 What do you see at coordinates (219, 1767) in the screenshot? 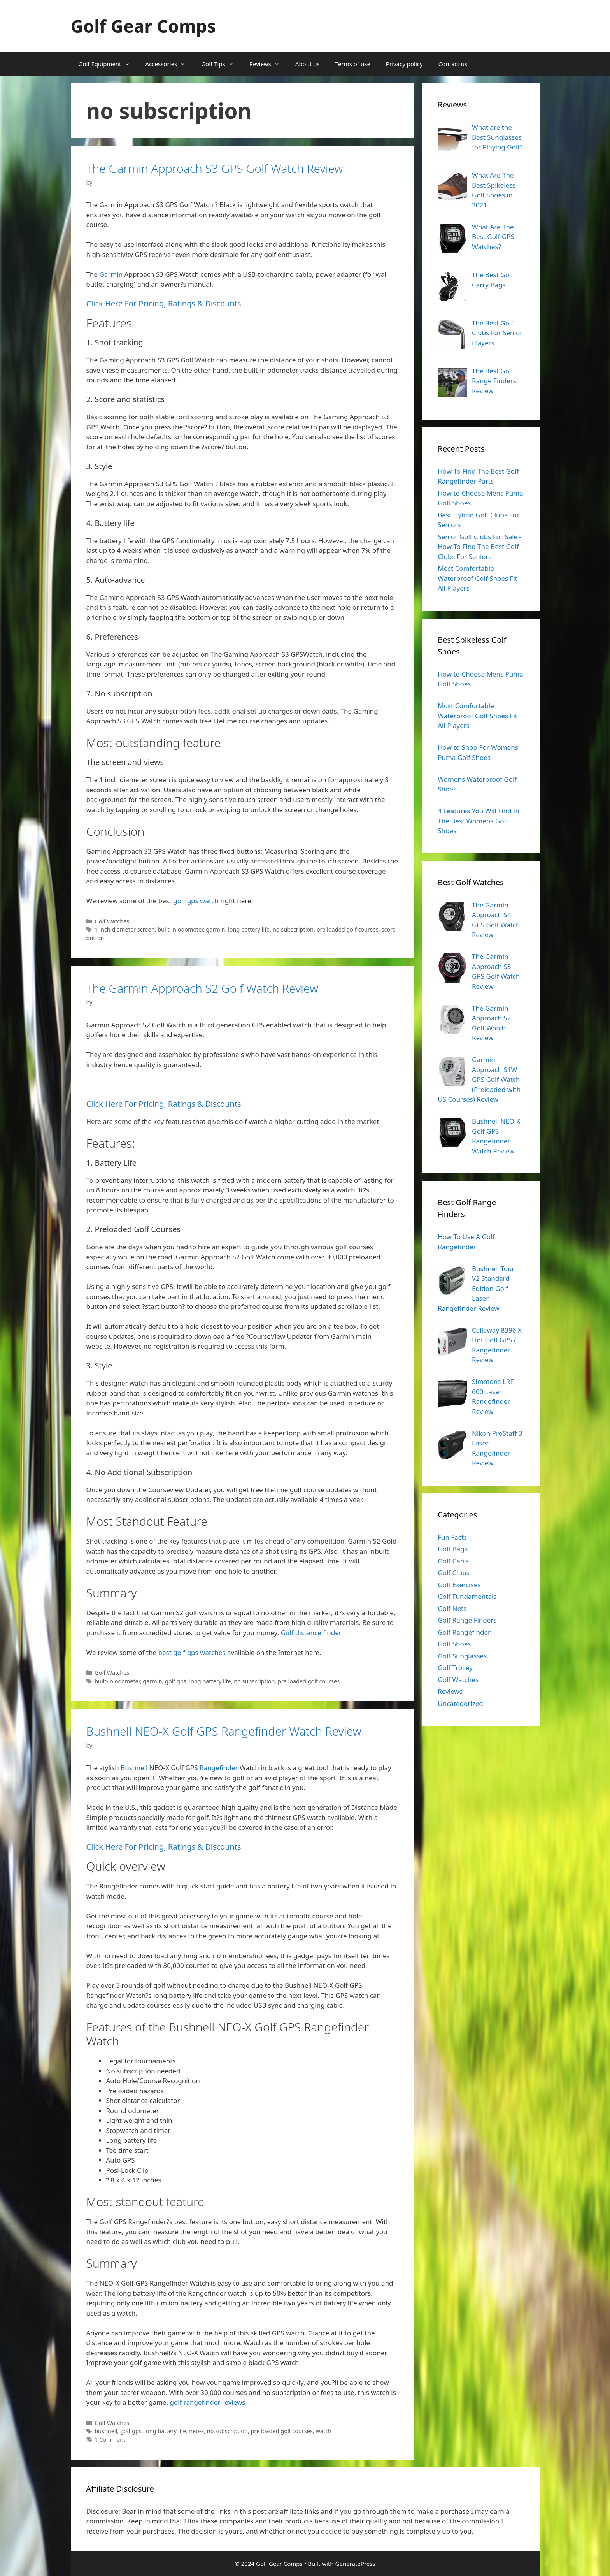
I see `Rangefinder` at bounding box center [219, 1767].